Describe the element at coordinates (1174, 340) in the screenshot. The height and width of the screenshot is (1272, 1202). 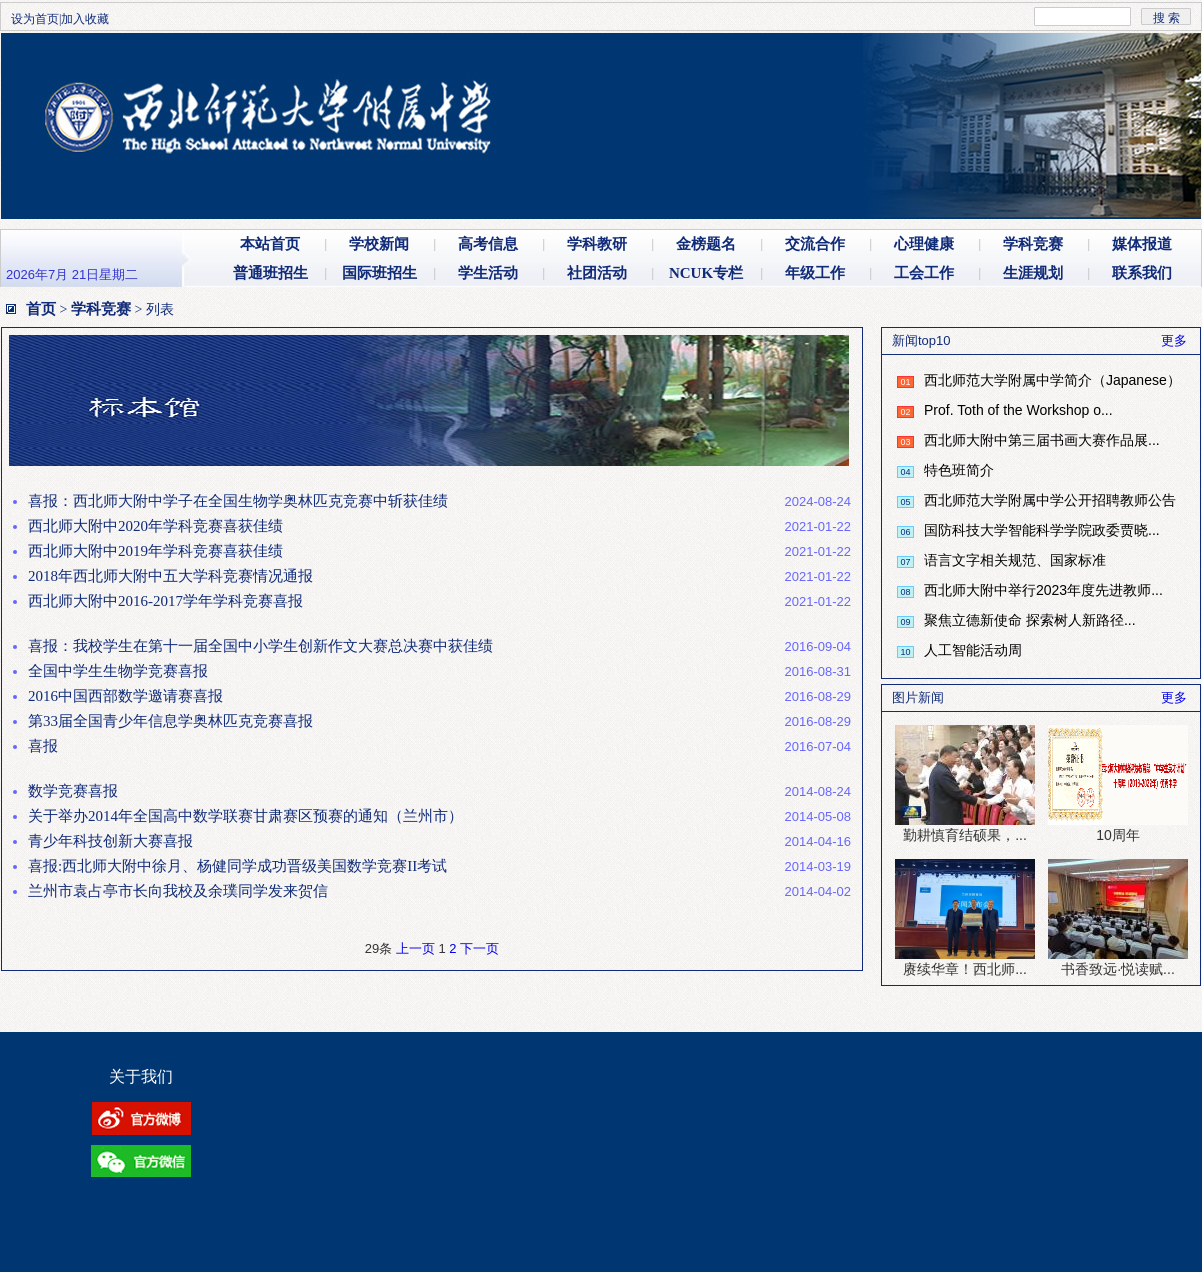
I see `更多` at that location.